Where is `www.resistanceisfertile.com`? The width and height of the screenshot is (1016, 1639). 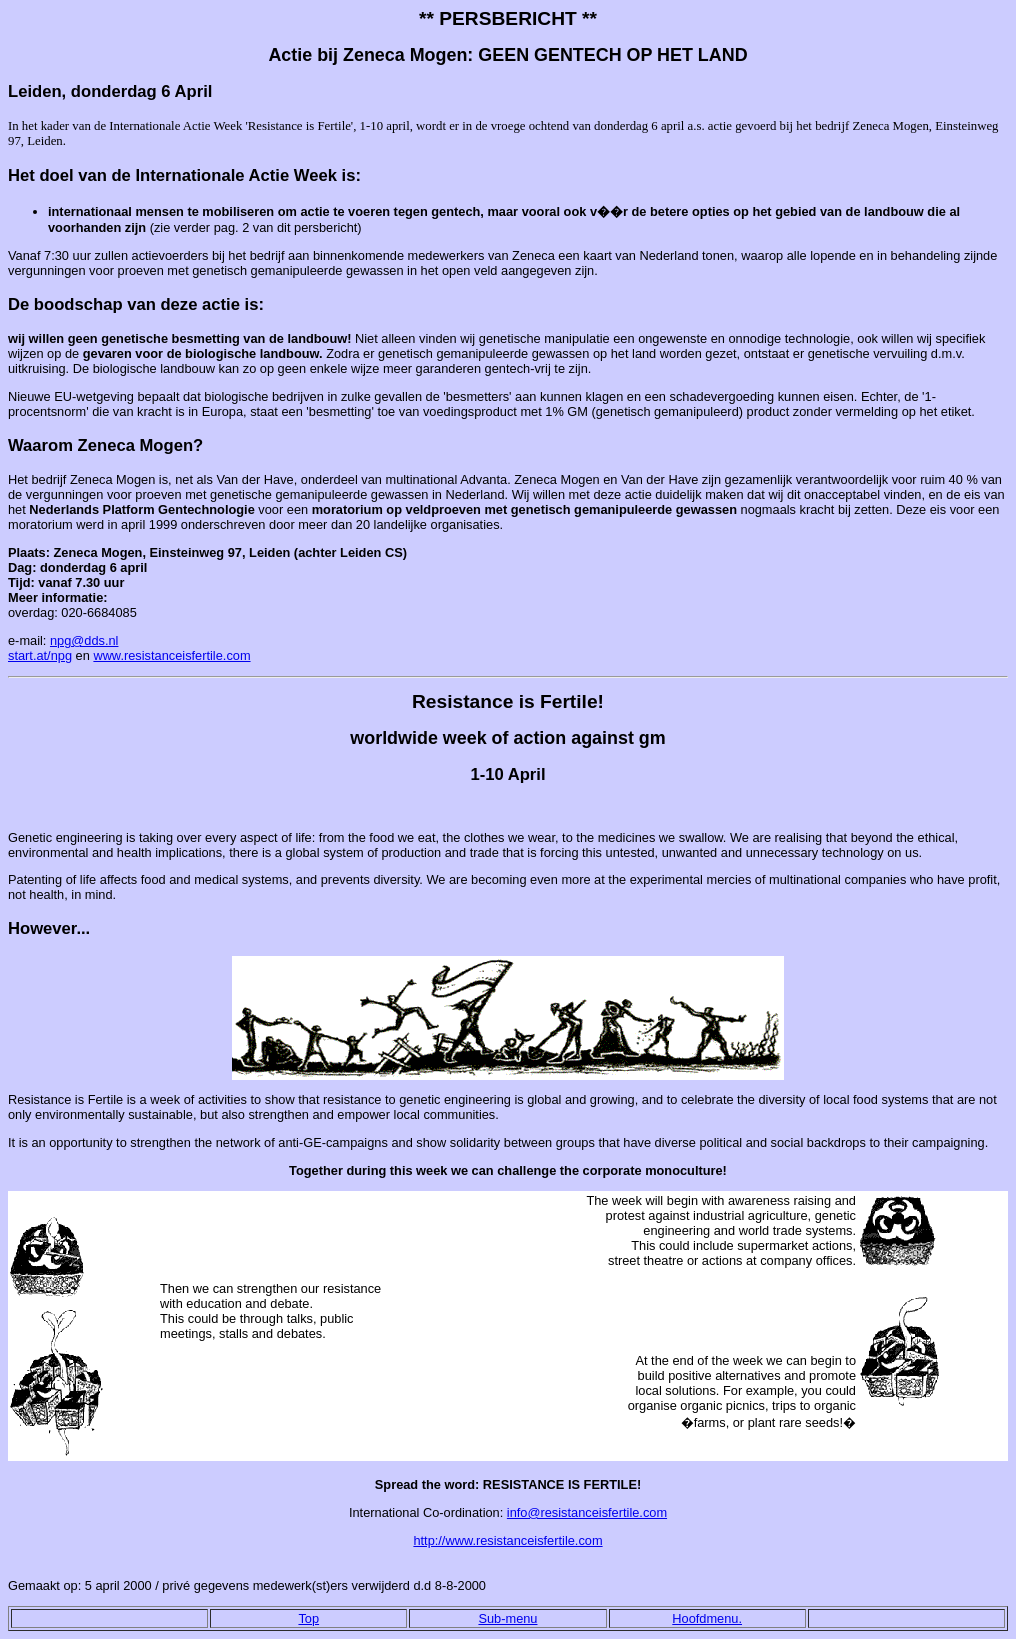 www.resistanceisfertile.com is located at coordinates (171, 655).